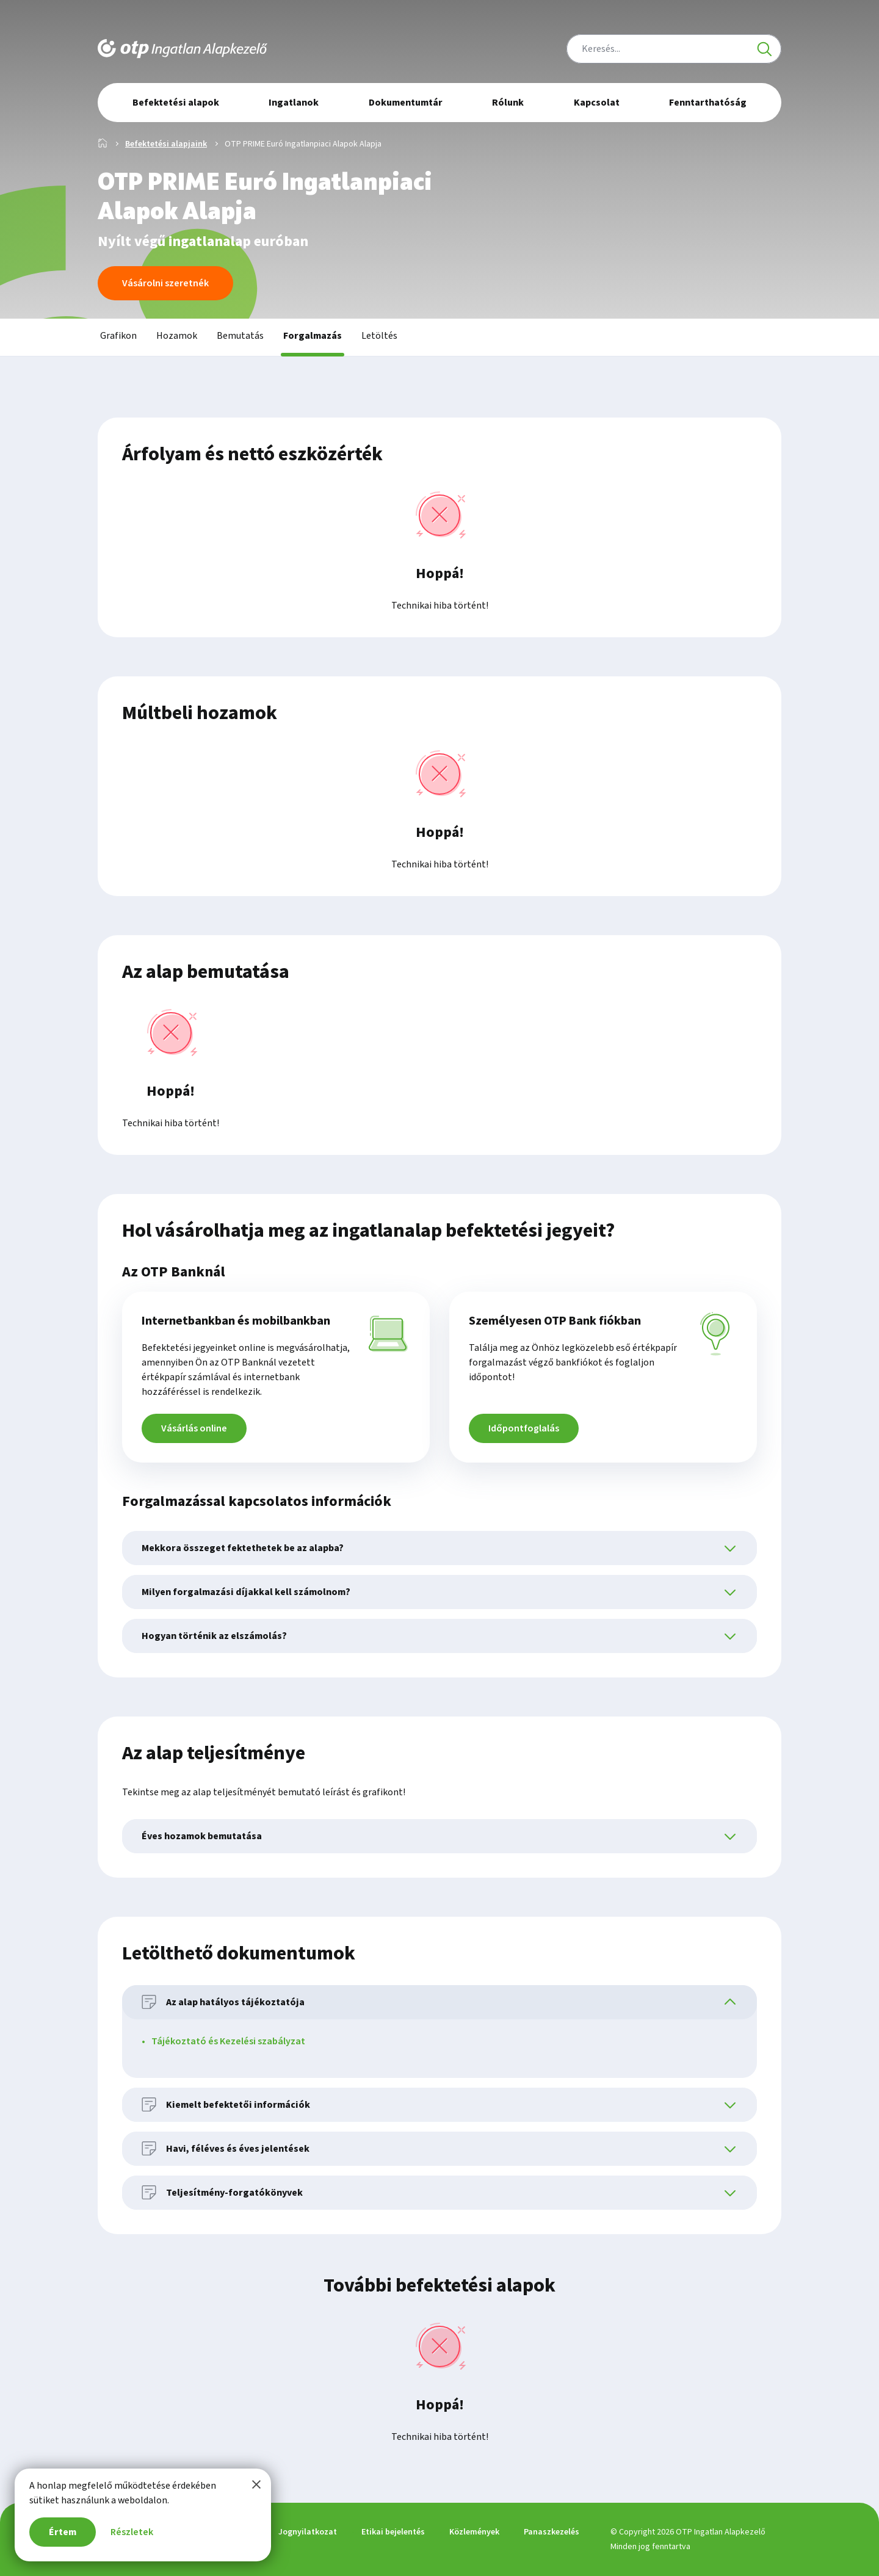 The image size is (879, 2576). I want to click on [Bezárom a tájékoztatót], so click(256, 2484).